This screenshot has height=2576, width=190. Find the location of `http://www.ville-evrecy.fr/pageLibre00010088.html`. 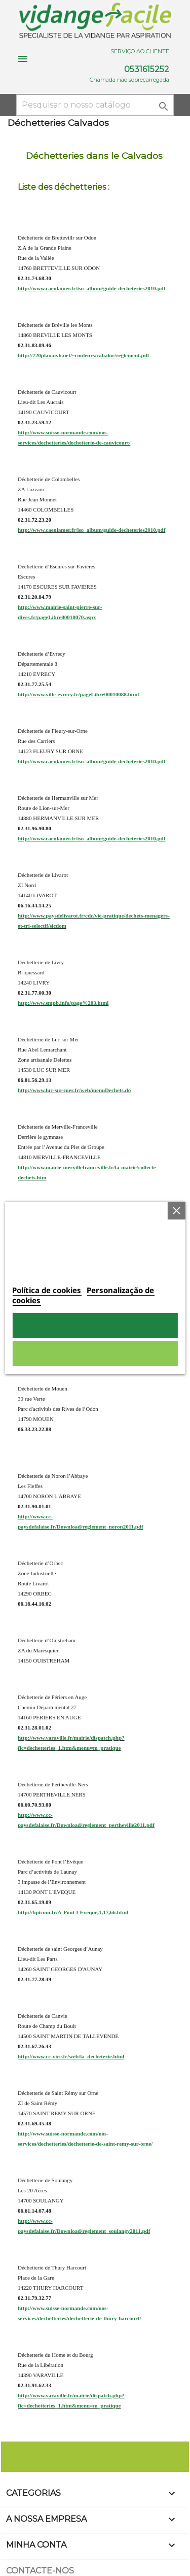

http://www.ville-evrecy.fr/pageLibre00010088.html is located at coordinates (78, 694).